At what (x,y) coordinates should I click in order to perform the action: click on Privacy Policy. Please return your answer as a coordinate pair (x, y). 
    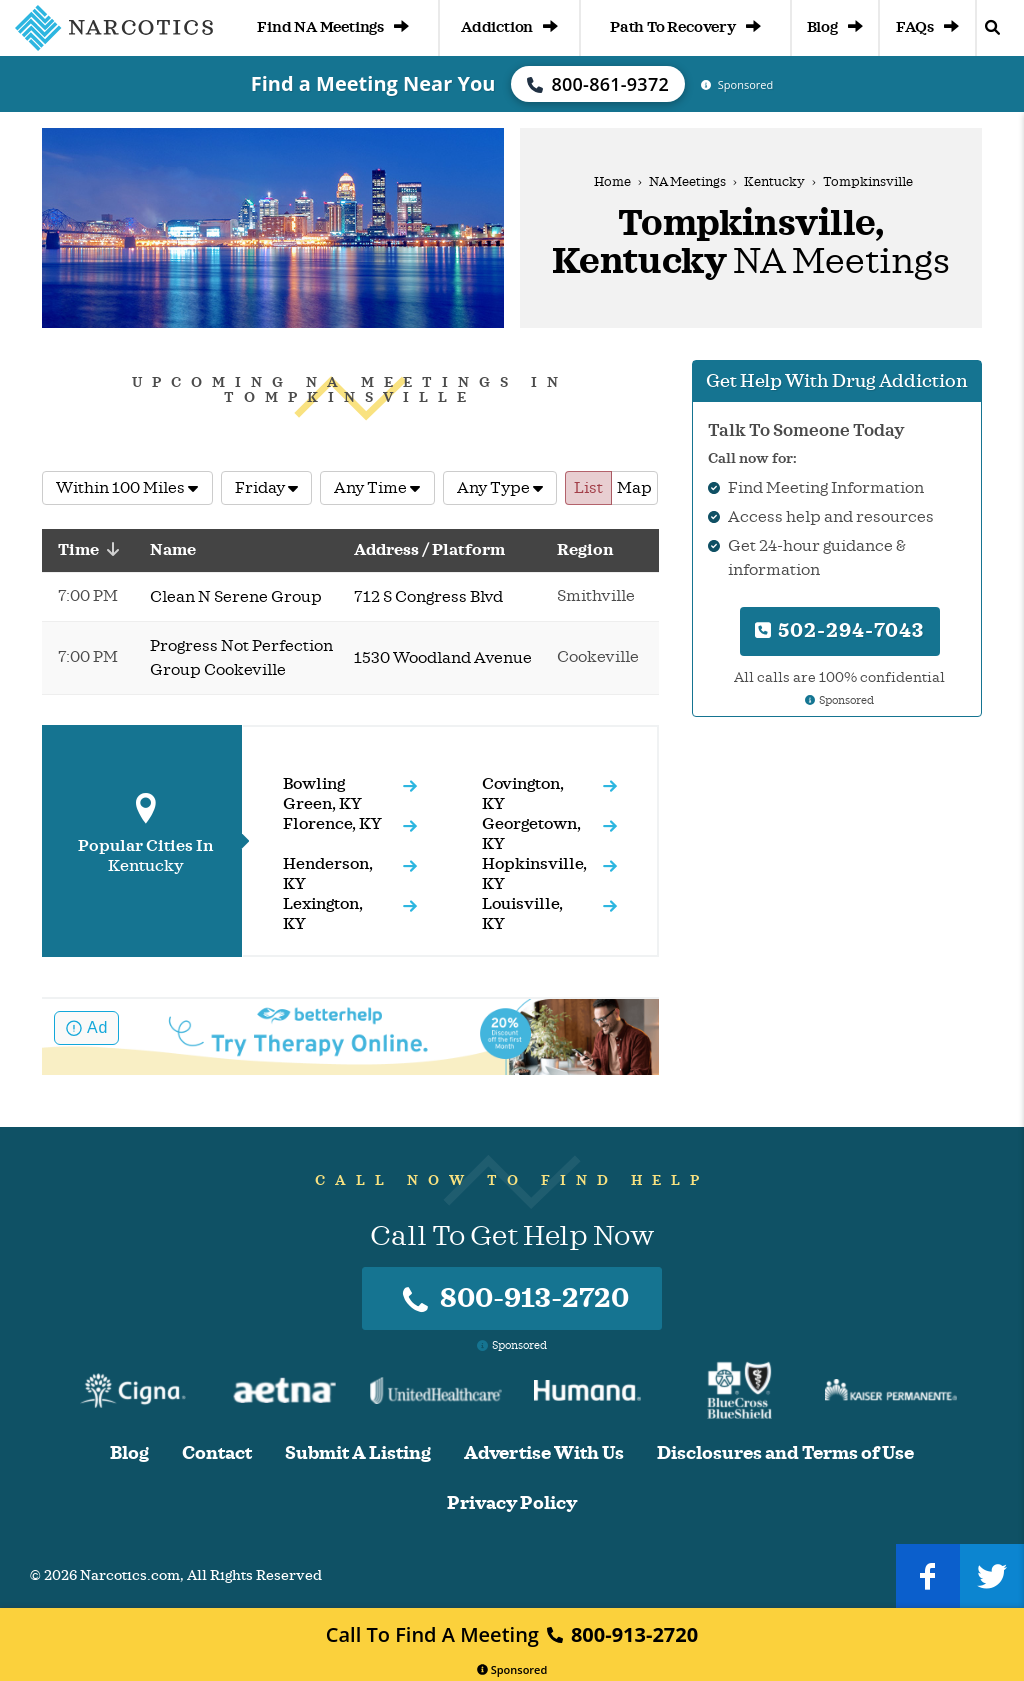
    Looking at the image, I should click on (512, 1503).